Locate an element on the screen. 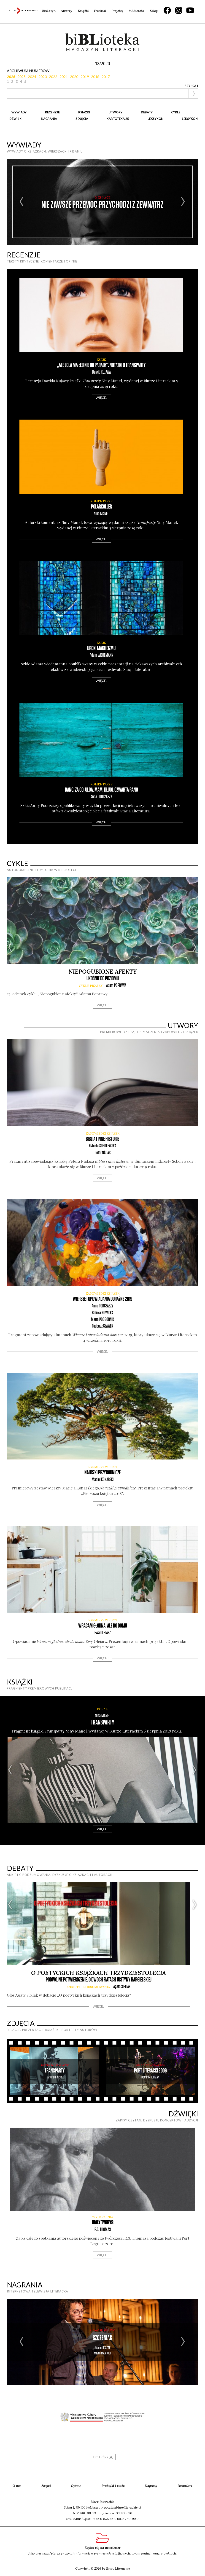 Image resolution: width=205 pixels, height=2576 pixels. debaty is located at coordinates (147, 112).